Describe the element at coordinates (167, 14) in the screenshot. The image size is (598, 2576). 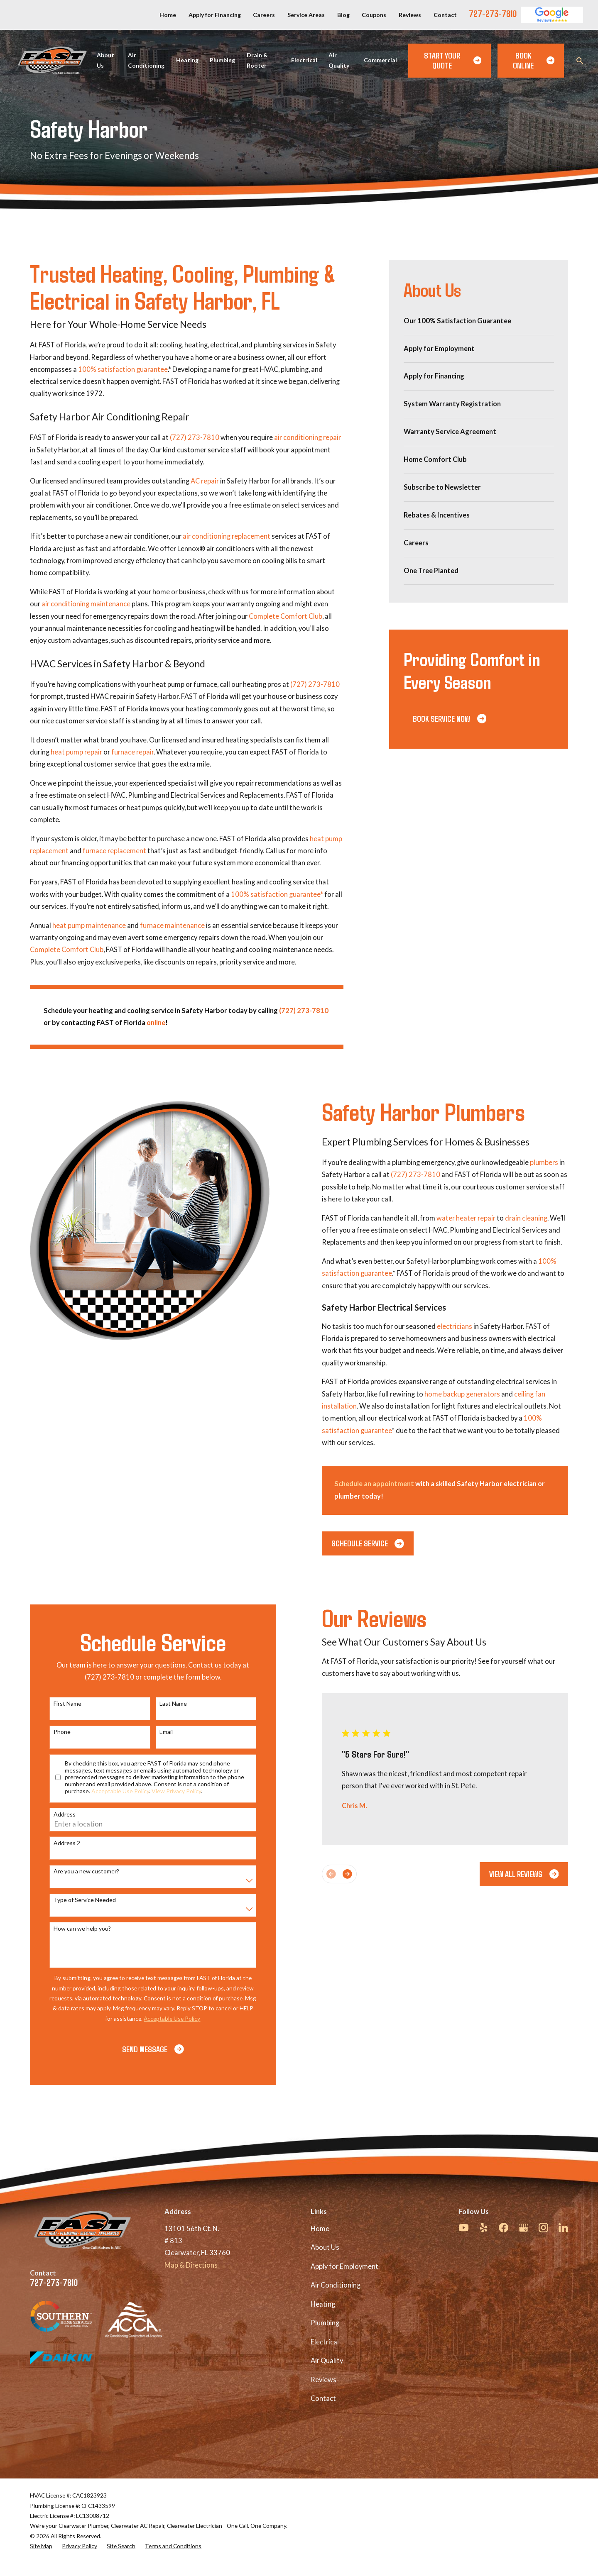
I see `Home` at that location.